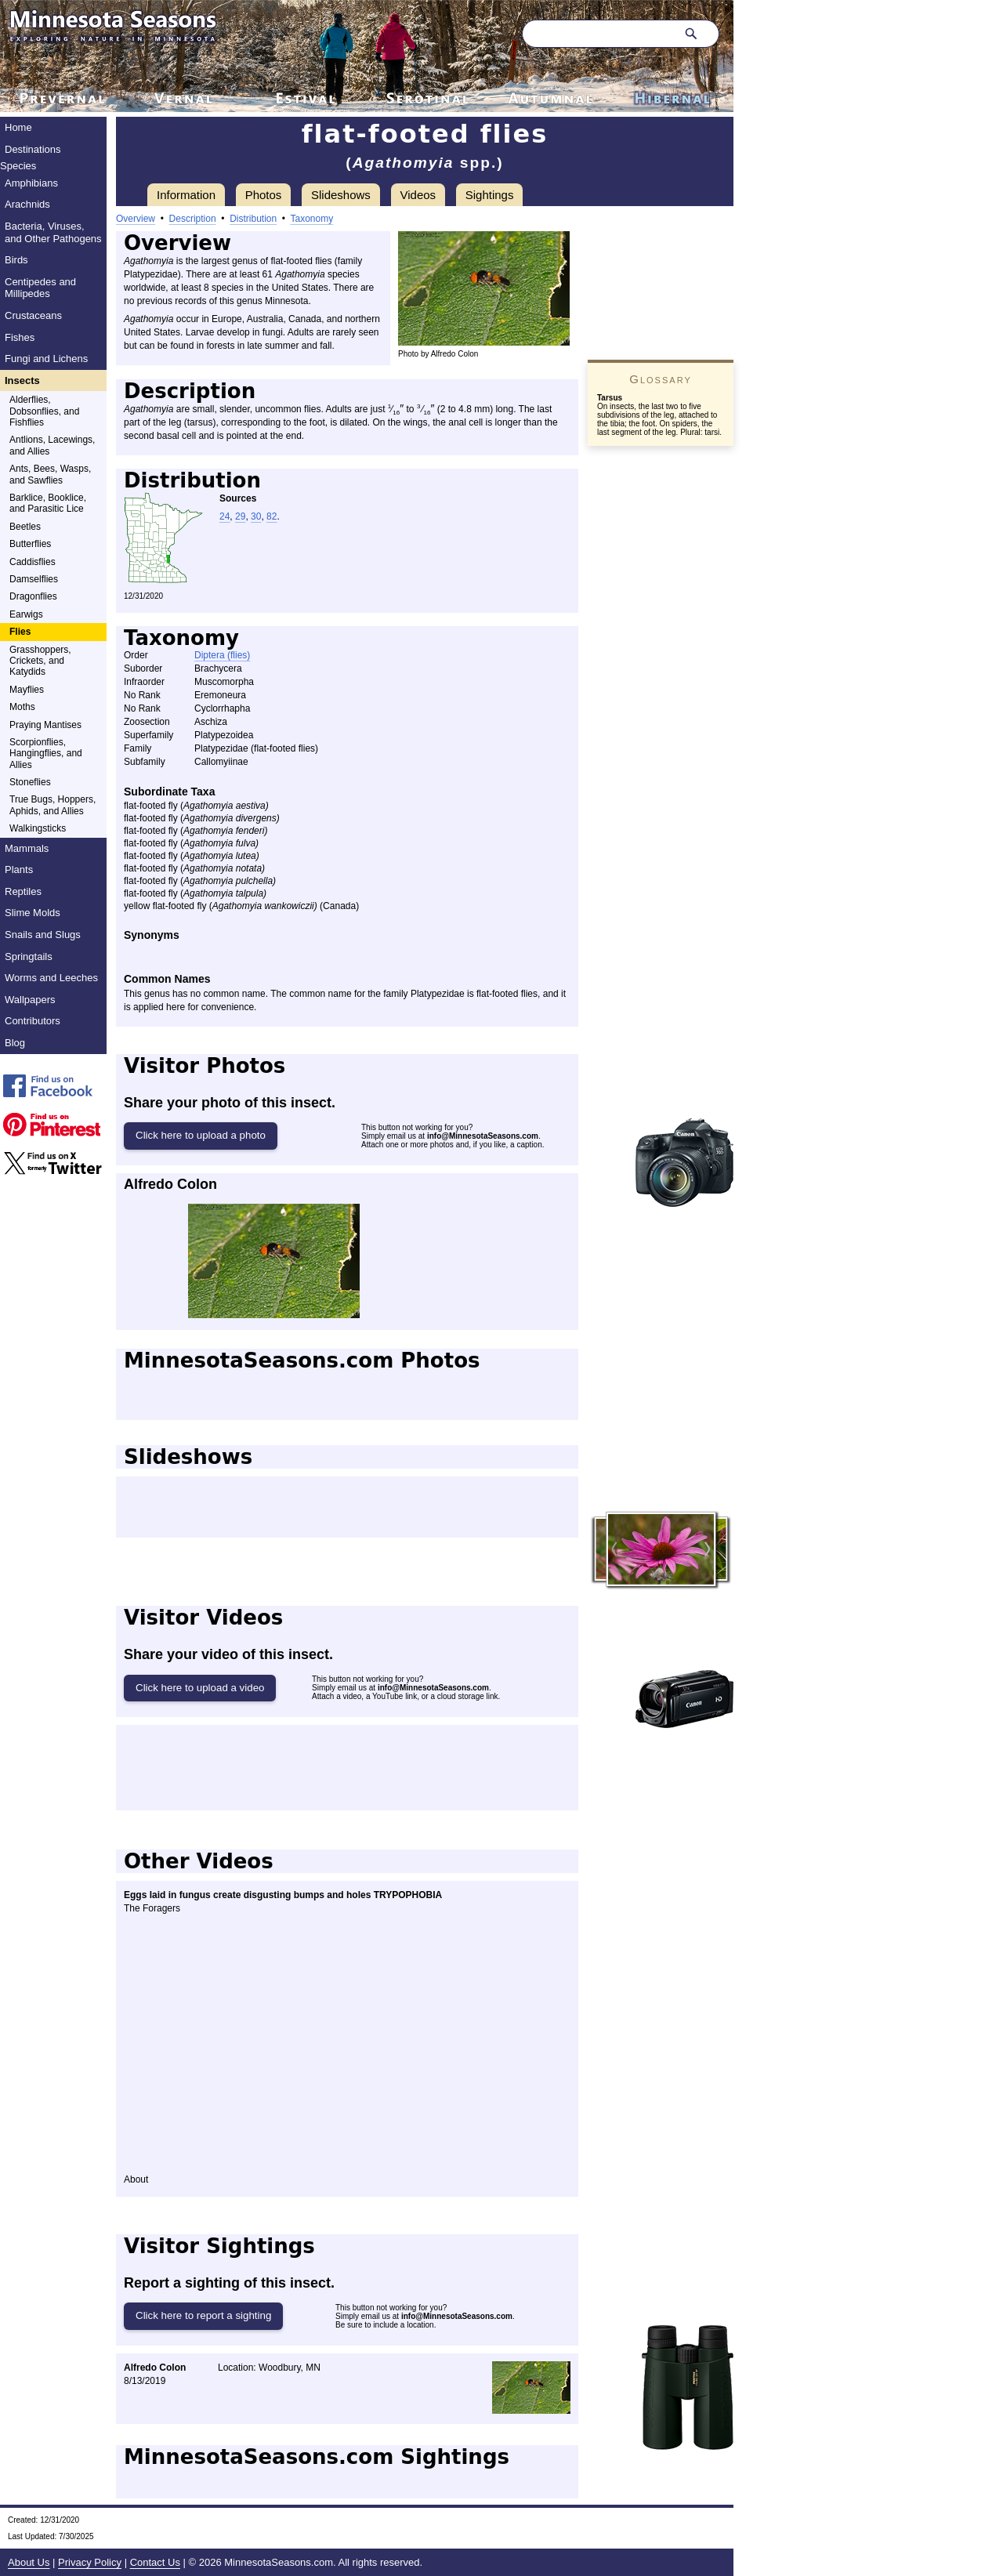  Describe the element at coordinates (40, 661) in the screenshot. I see `Grasshoppers, Crickets, and Katydids` at that location.